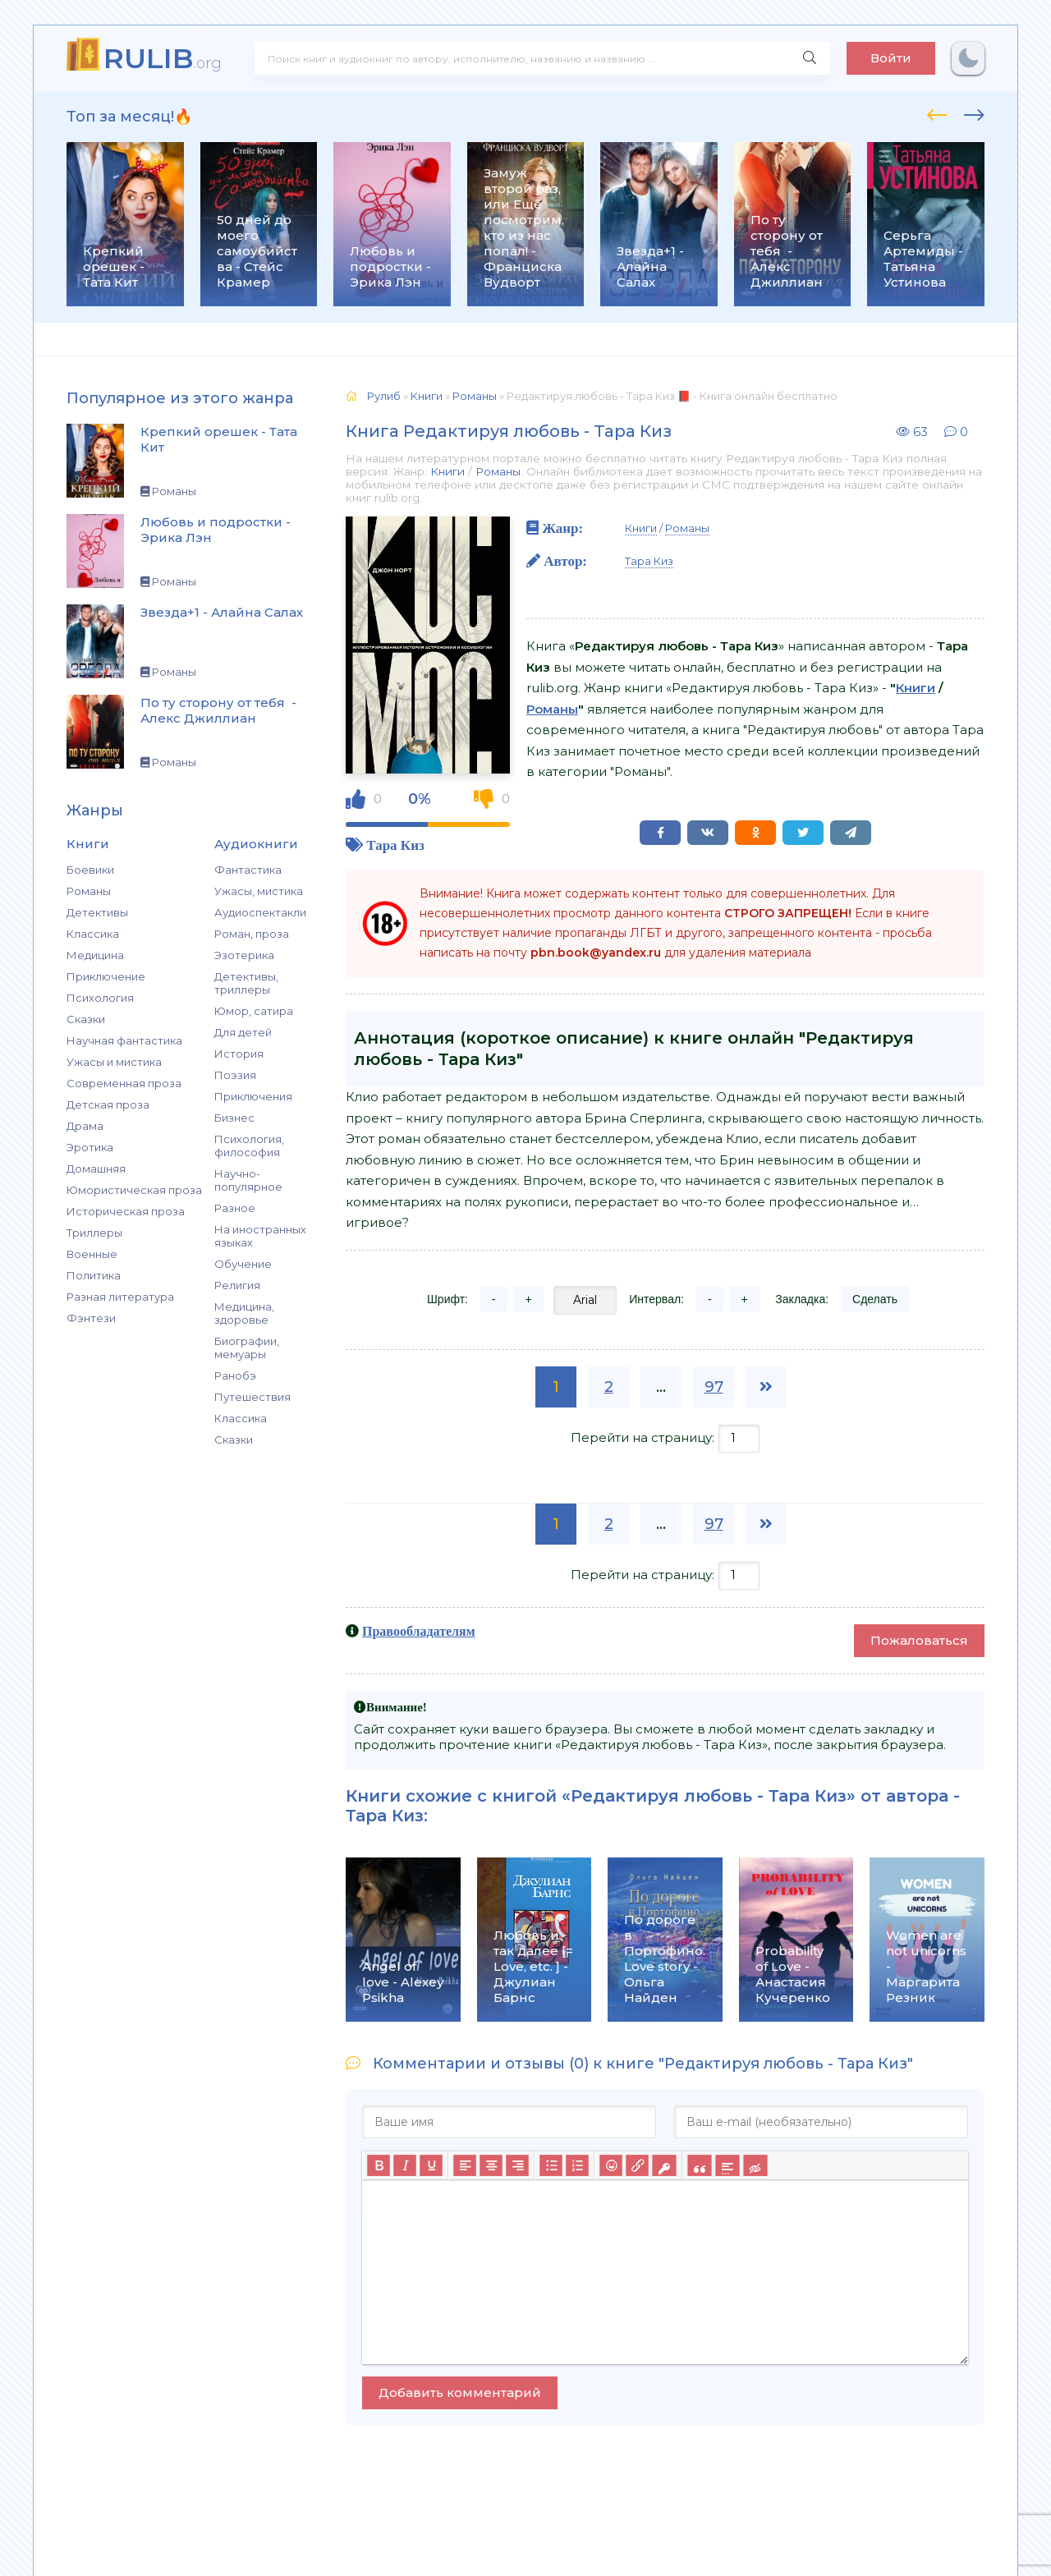  What do you see at coordinates (713, 1387) in the screenshot?
I see `97` at bounding box center [713, 1387].